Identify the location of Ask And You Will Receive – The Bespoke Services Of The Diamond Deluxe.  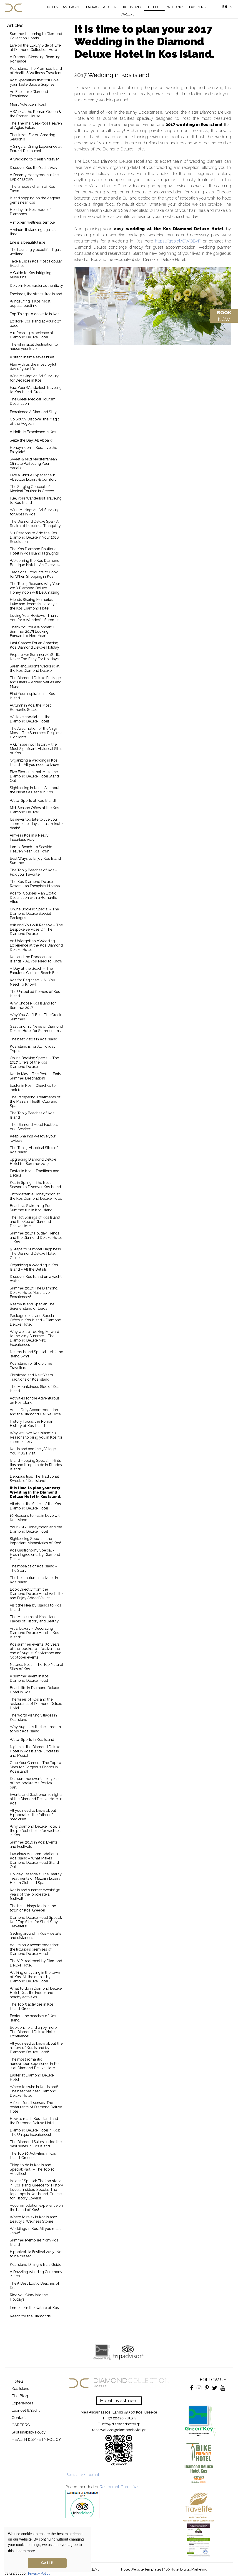
(36, 929).